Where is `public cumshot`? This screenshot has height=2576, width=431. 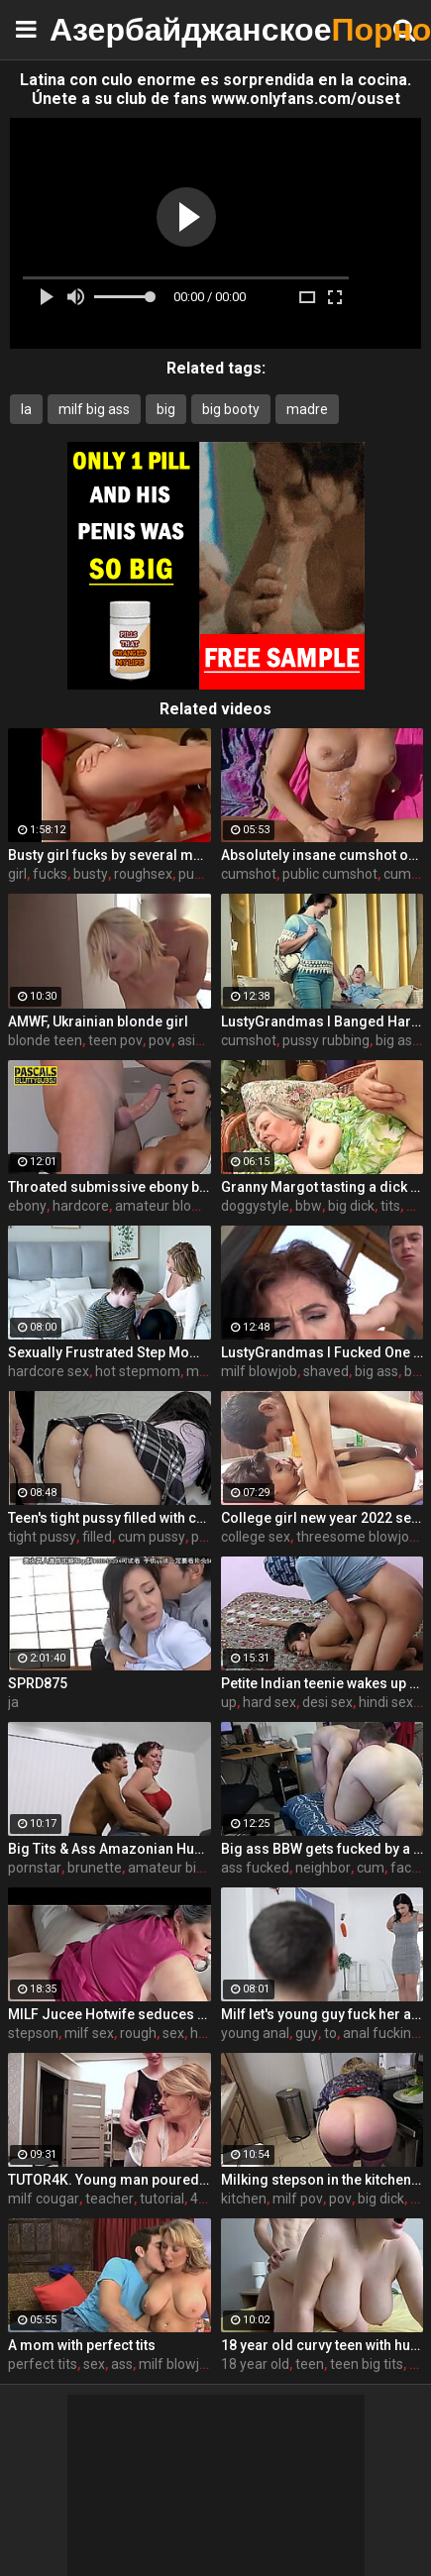 public cumshot is located at coordinates (329, 874).